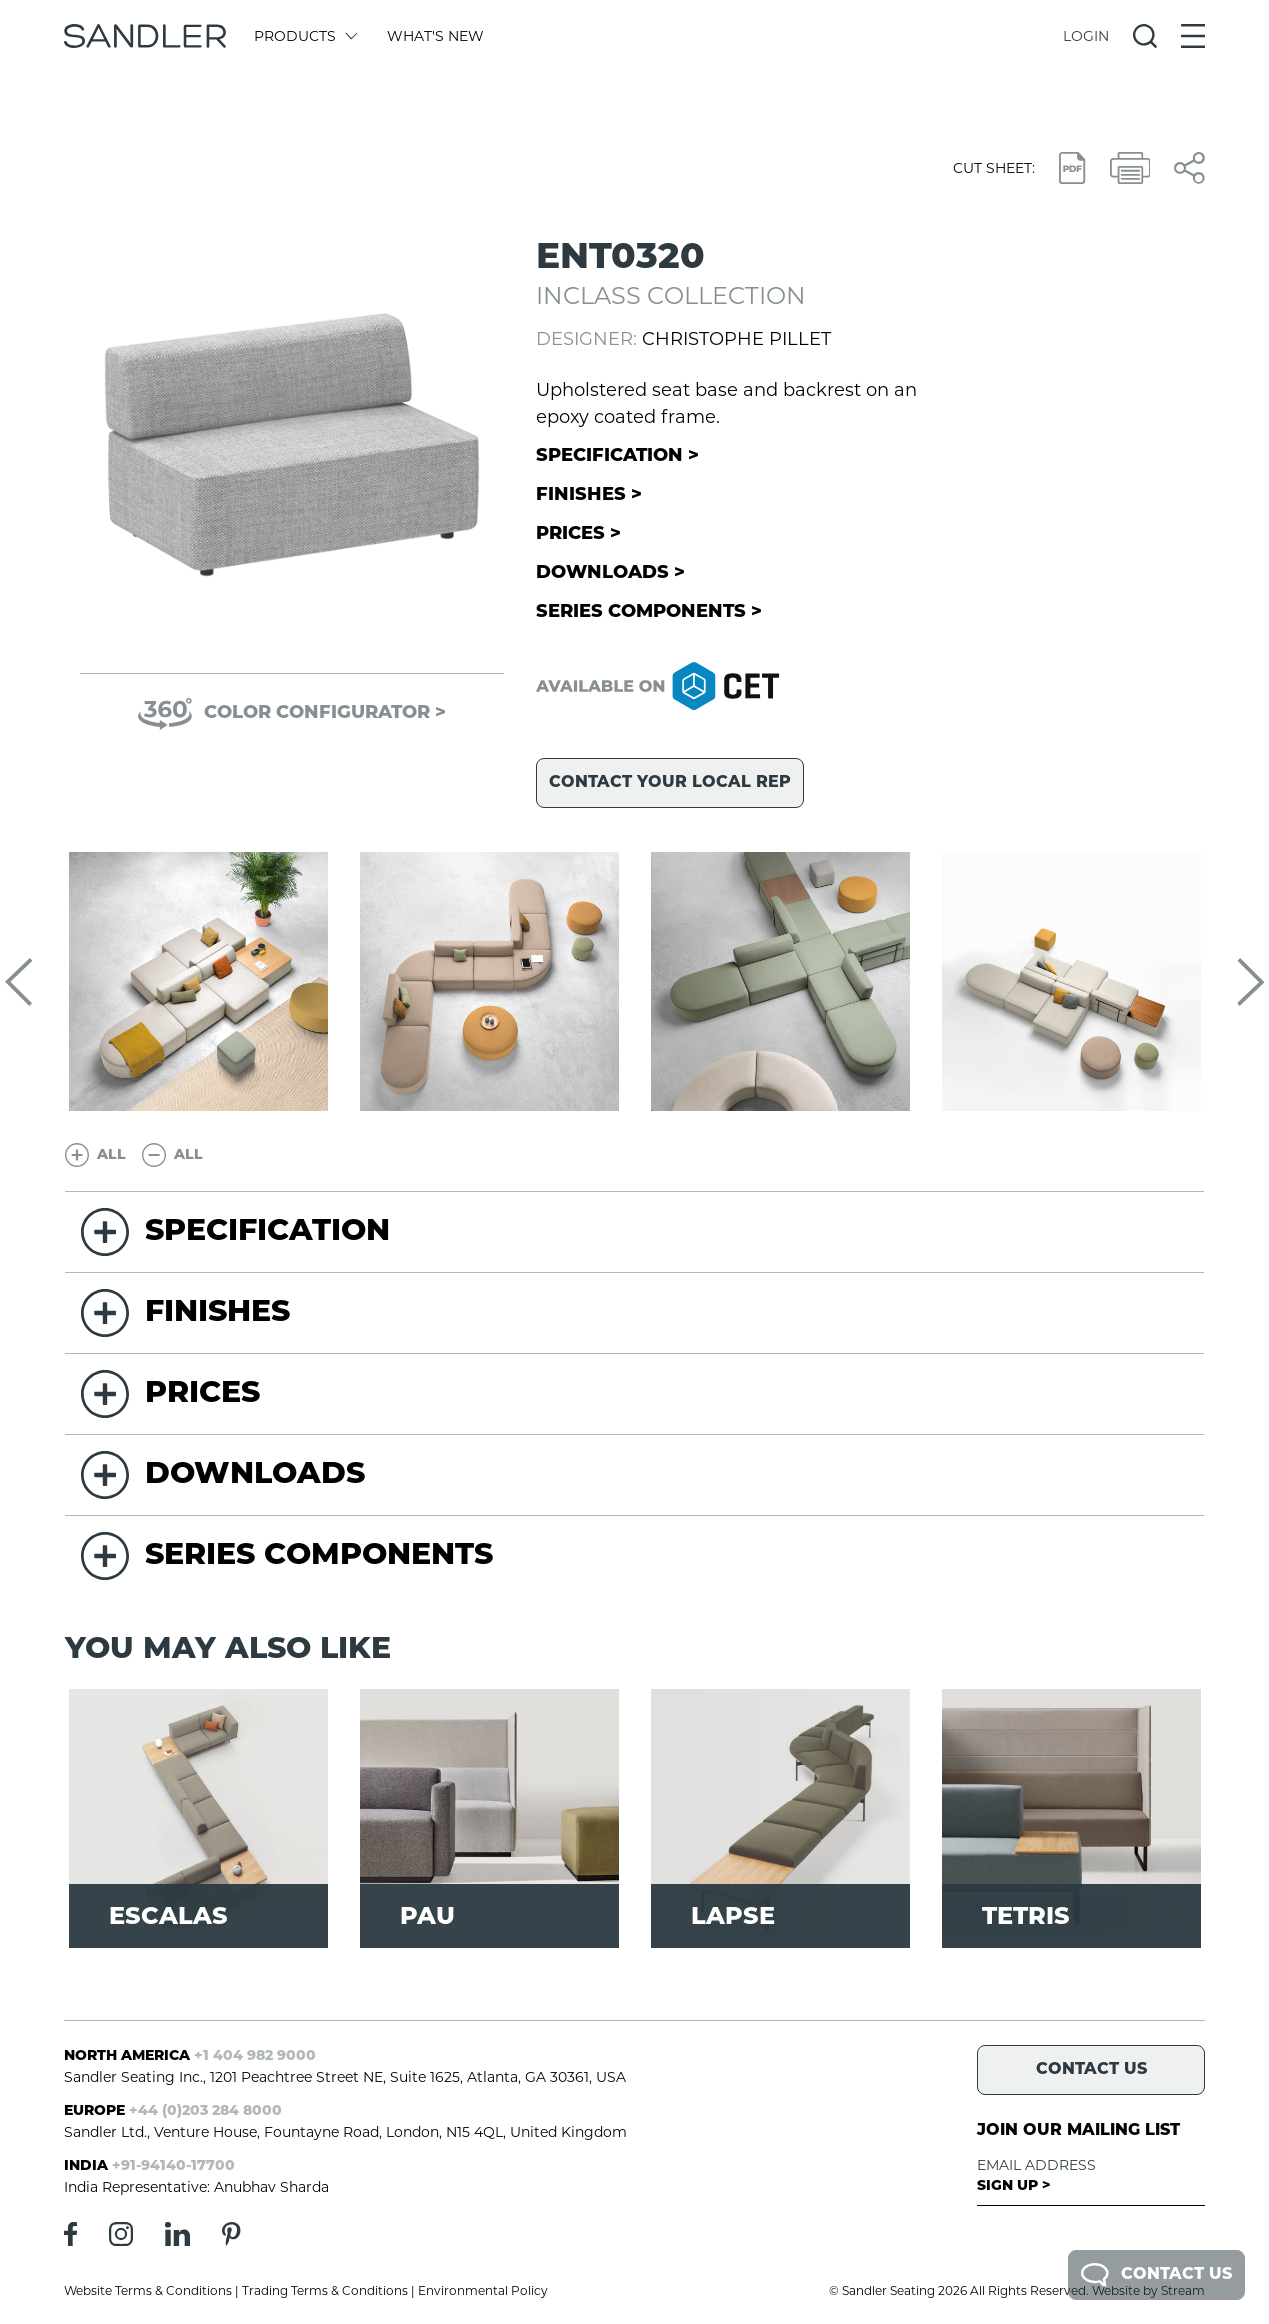 This screenshot has width=1269, height=2324. Describe the element at coordinates (148, 2290) in the screenshot. I see `Website Terms & Conditions` at that location.